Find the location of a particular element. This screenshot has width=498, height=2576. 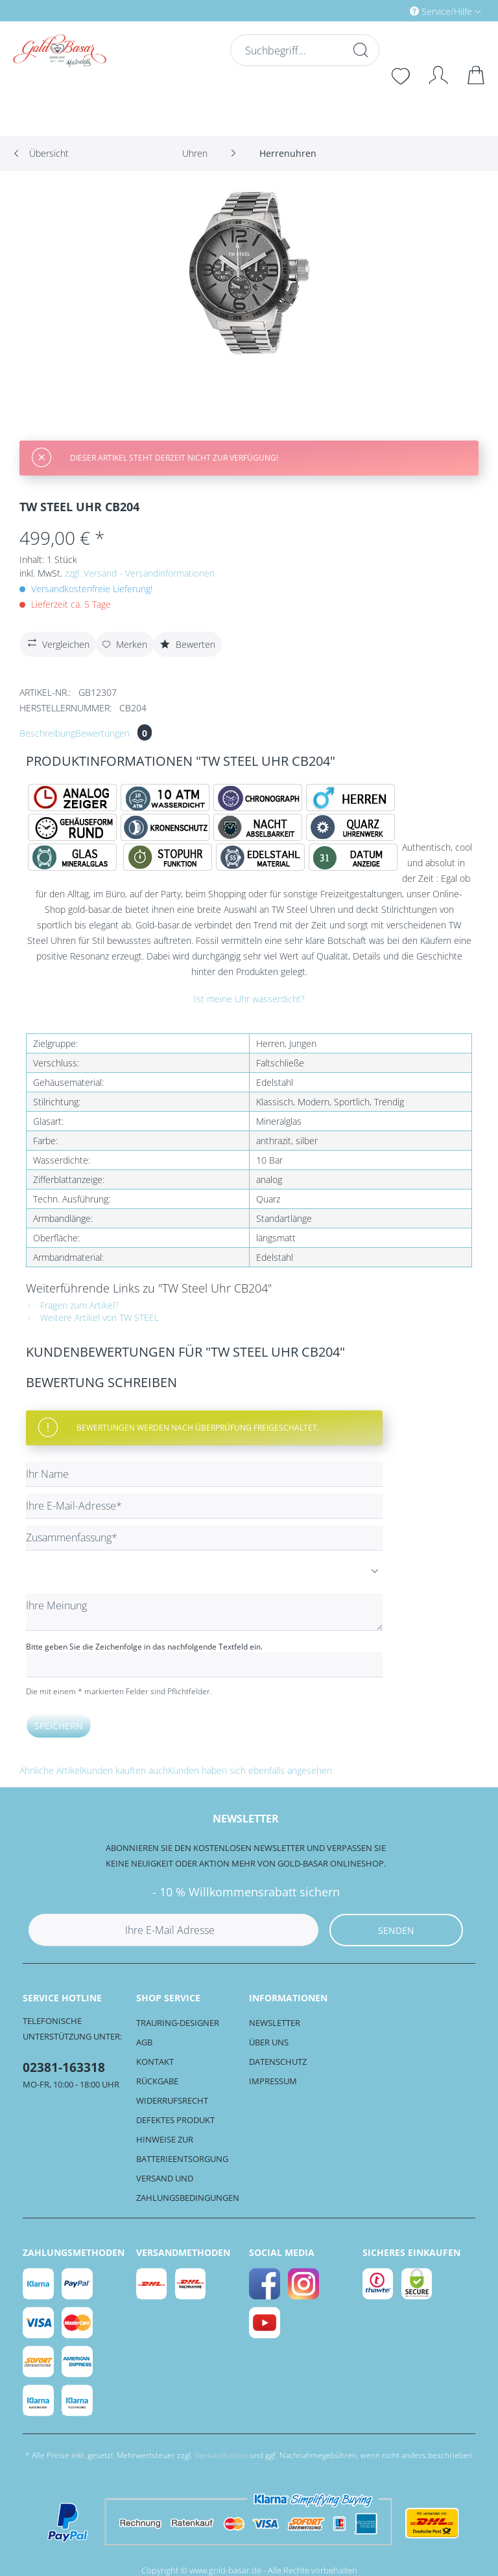

Fragen zum Artikel? is located at coordinates (72, 1305).